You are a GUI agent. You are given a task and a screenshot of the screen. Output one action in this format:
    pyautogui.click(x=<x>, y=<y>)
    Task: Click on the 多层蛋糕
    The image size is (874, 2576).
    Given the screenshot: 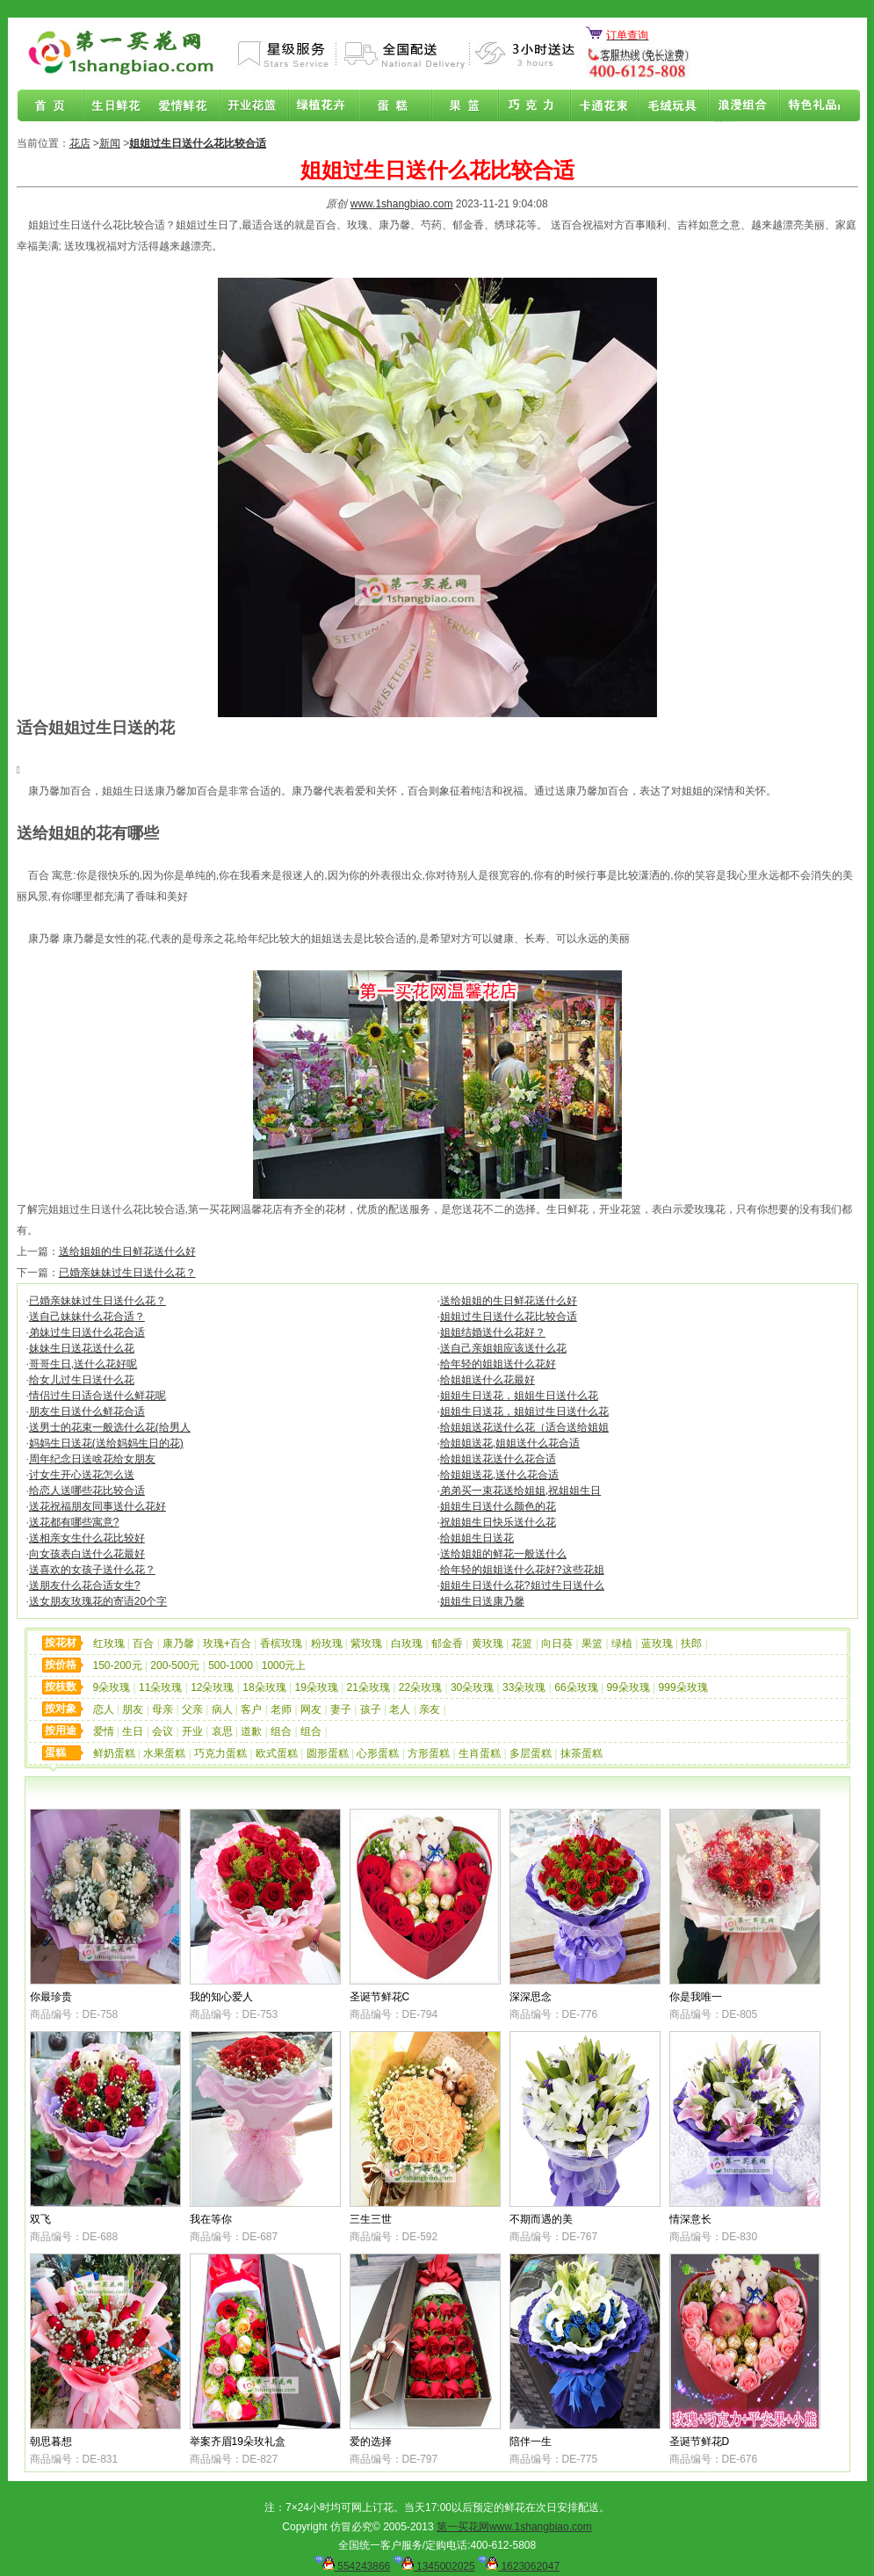 What is the action you would take?
    pyautogui.click(x=530, y=1753)
    